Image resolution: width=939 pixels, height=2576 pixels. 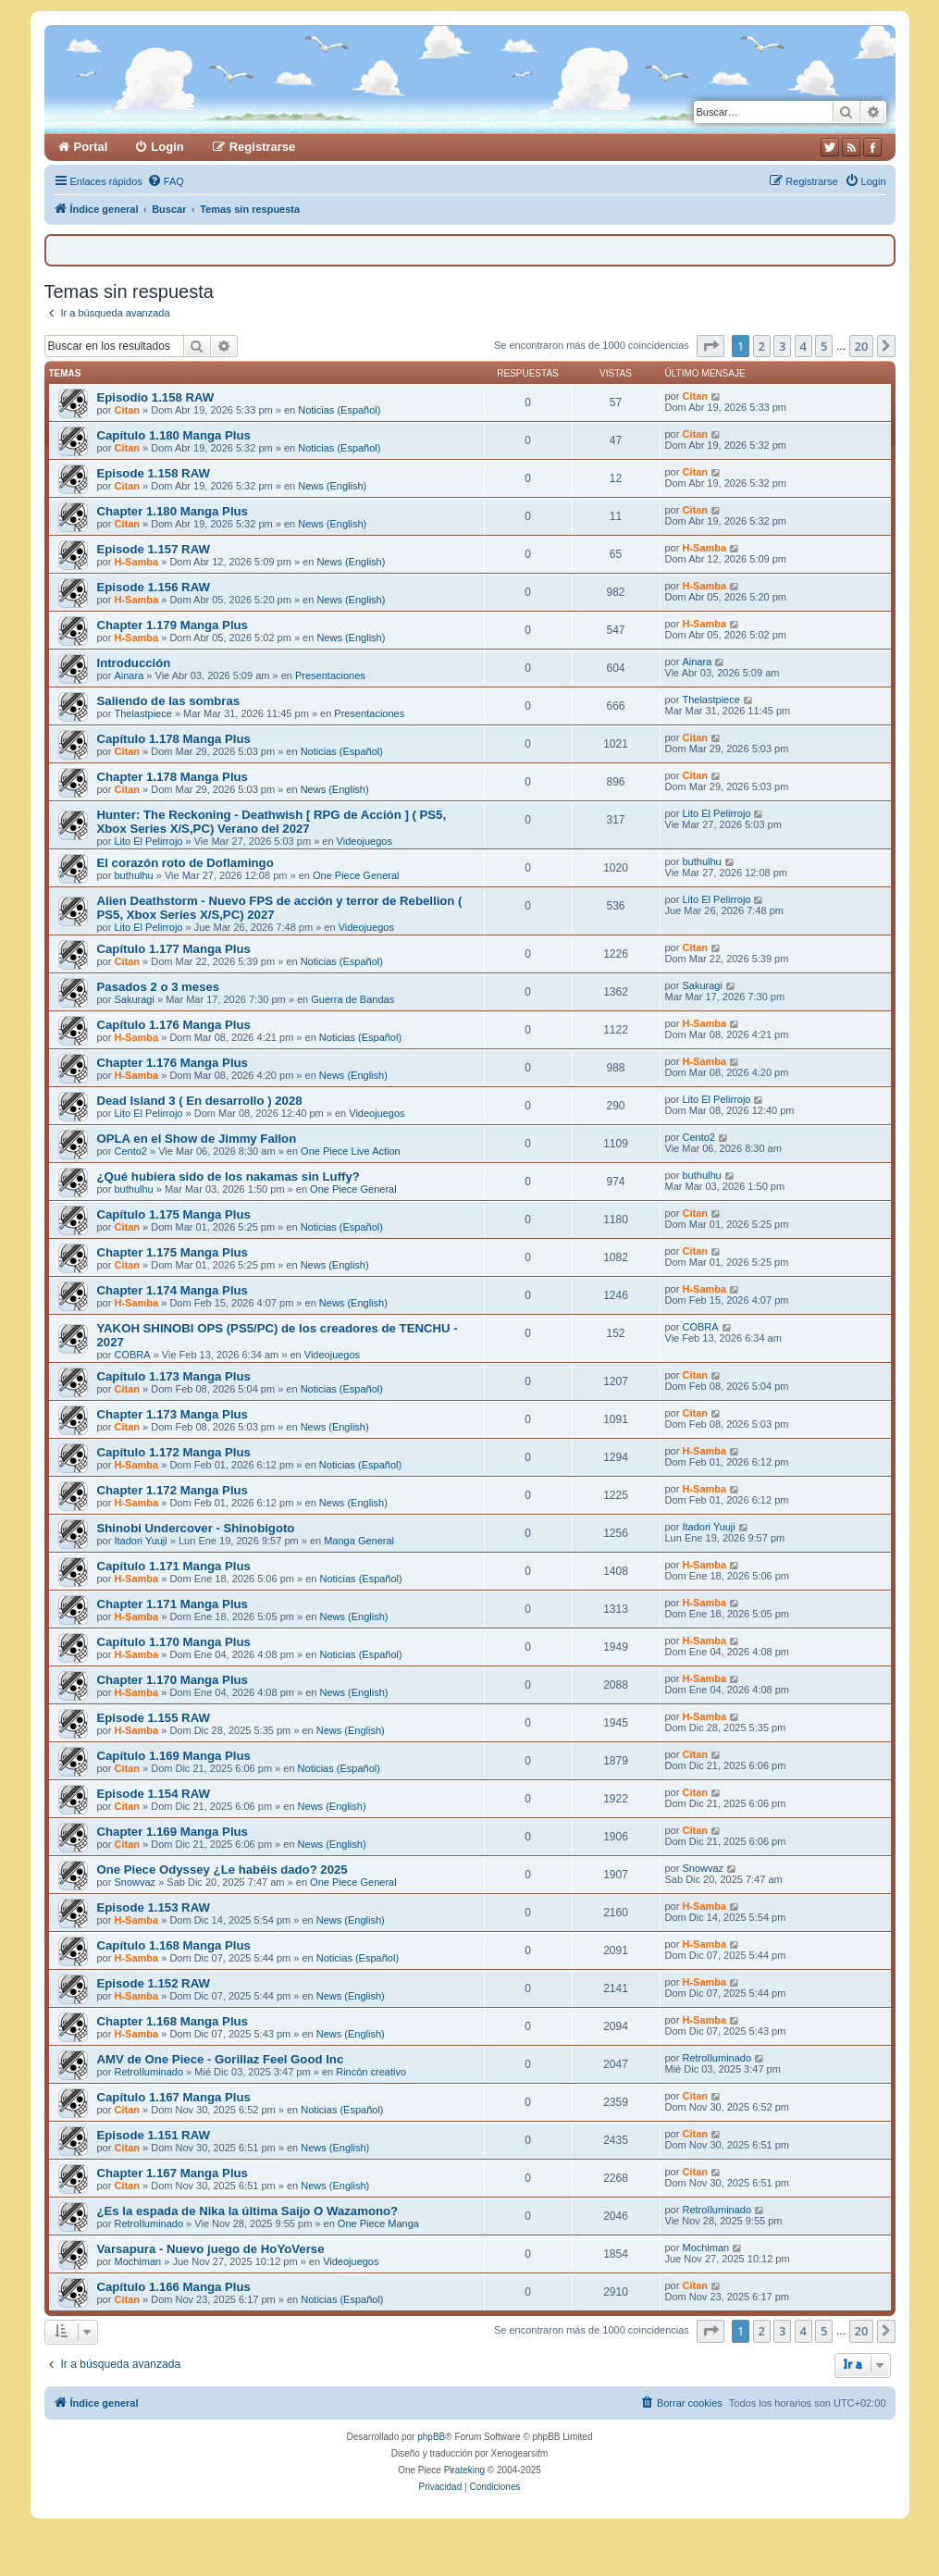 I want to click on Capítulo 1.166 Manga Plus, so click(x=174, y=2287).